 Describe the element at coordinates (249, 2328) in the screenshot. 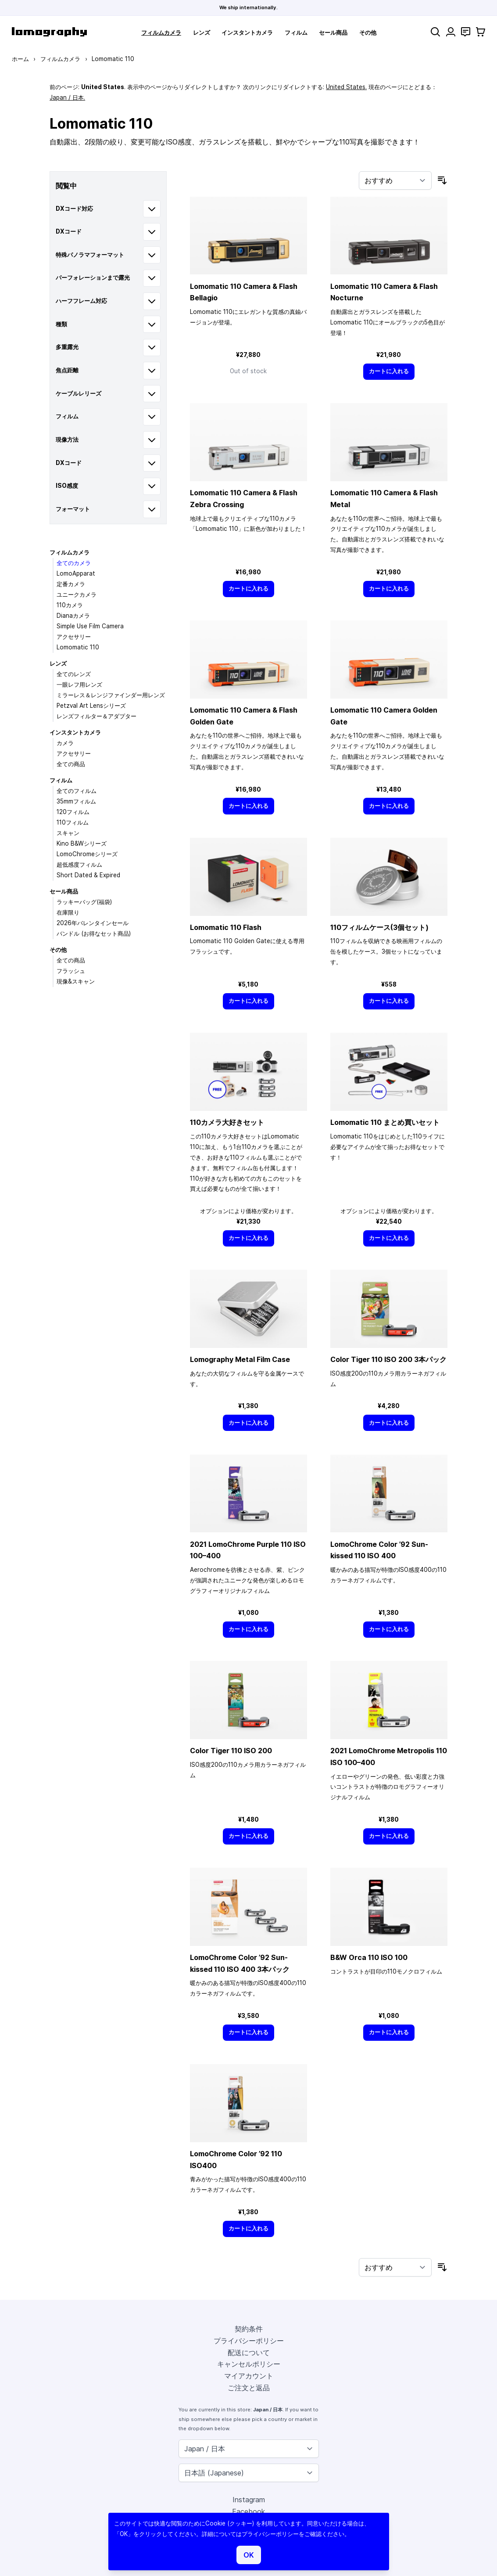

I see `契約条件` at that location.